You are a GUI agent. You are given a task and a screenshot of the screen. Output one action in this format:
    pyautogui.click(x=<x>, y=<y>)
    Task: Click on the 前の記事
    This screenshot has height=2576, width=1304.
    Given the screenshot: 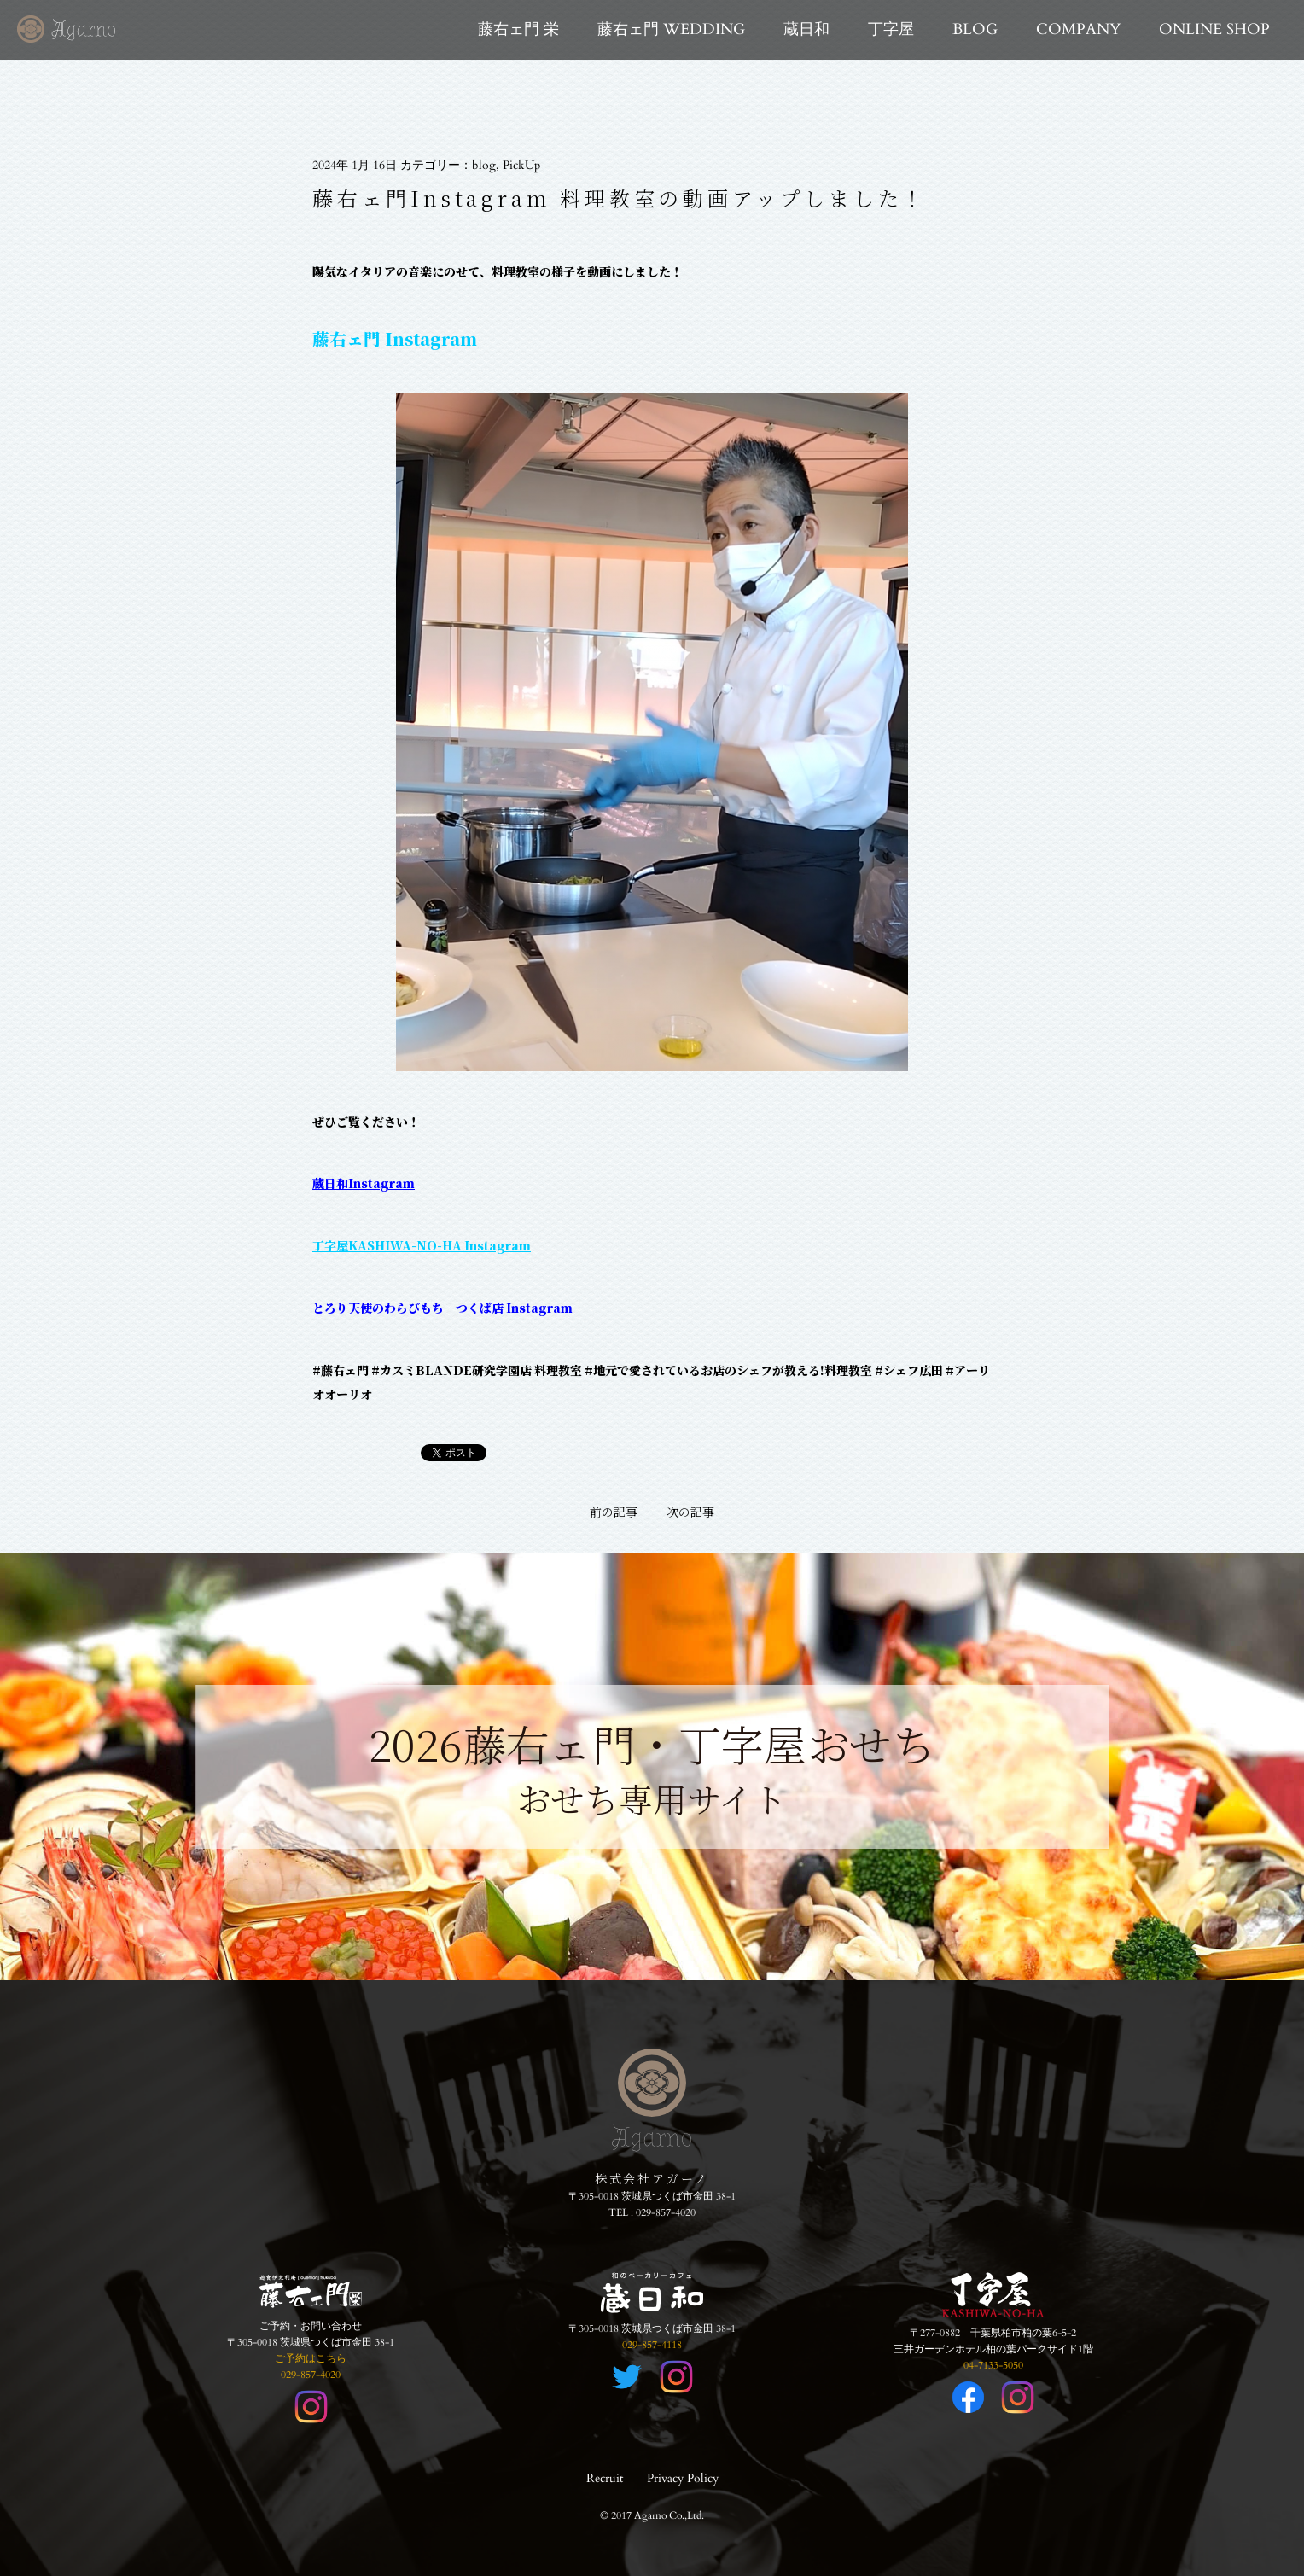 What is the action you would take?
    pyautogui.click(x=613, y=1511)
    